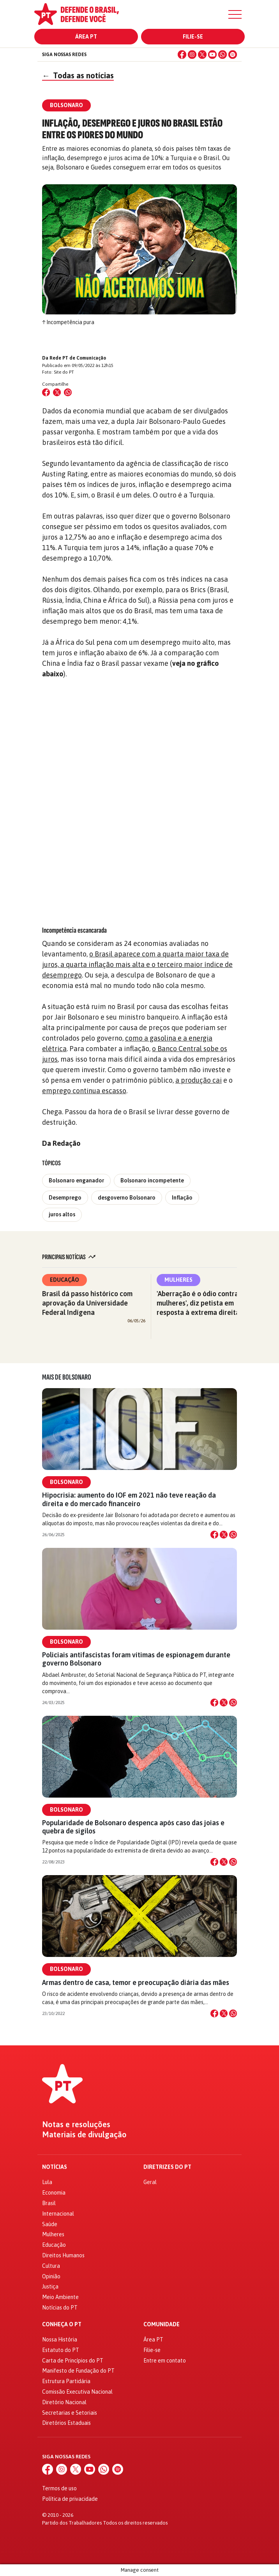 The height and width of the screenshot is (2576, 279). Describe the element at coordinates (77, 2392) in the screenshot. I see `Comissão Executiva Nacional` at that location.